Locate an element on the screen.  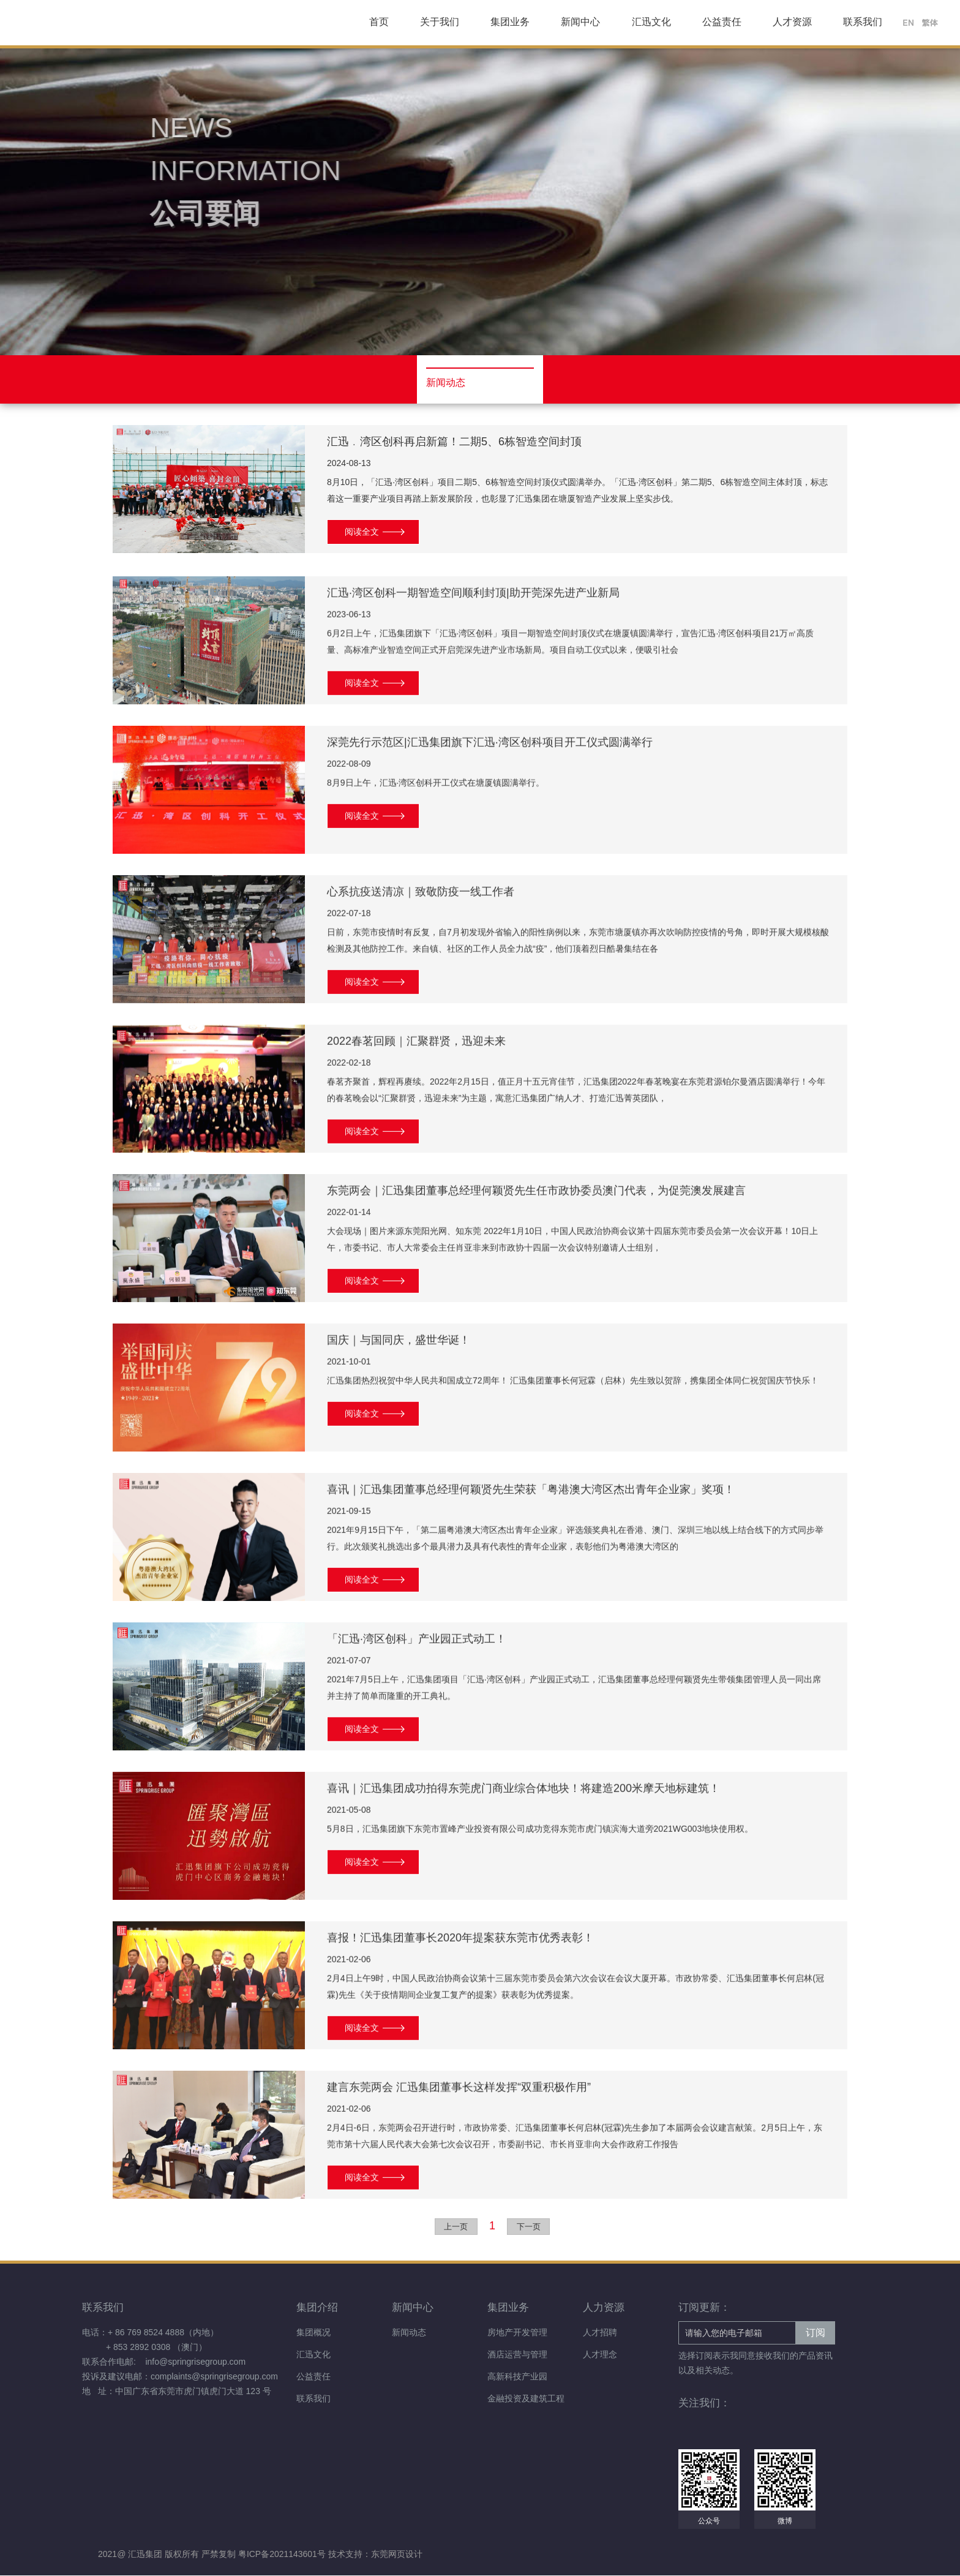
集团业务 is located at coordinates (510, 22).